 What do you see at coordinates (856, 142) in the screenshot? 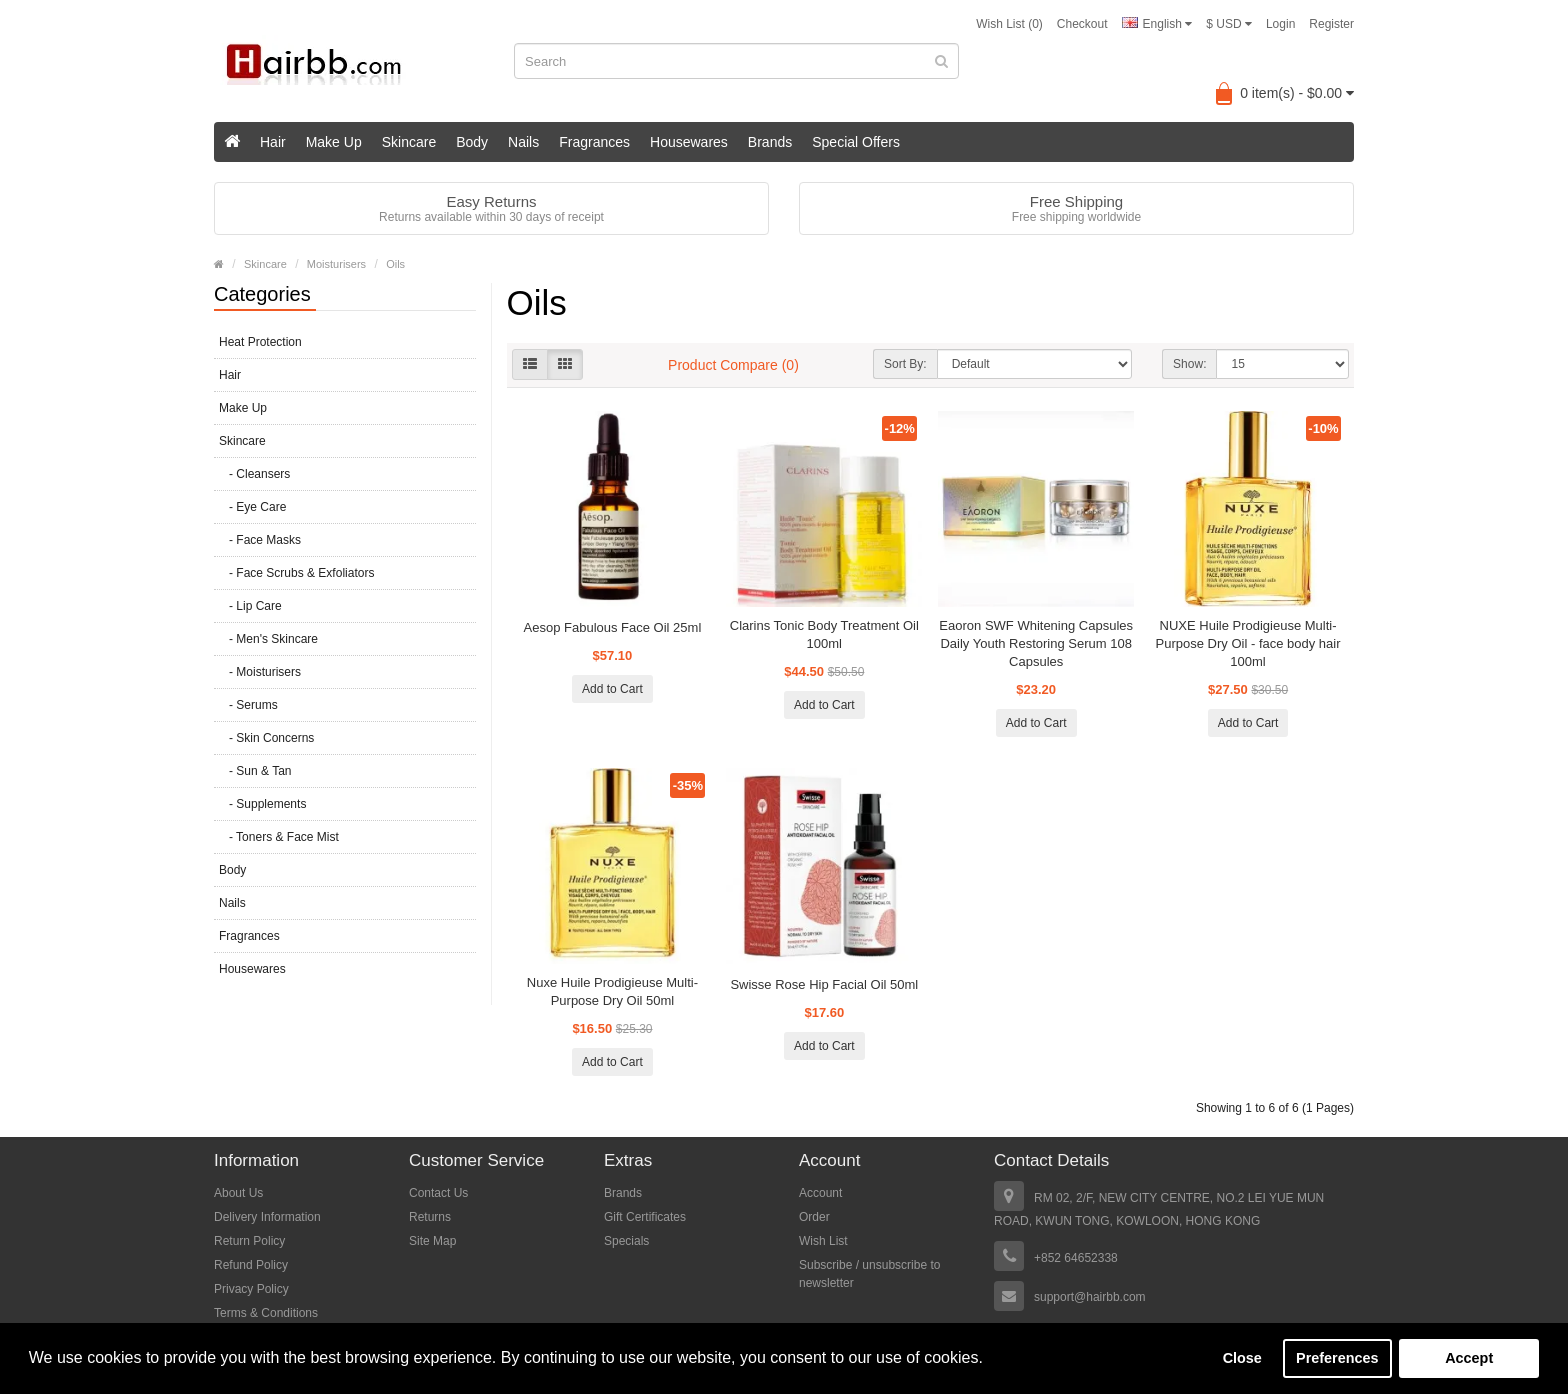
I see `Special Offers` at bounding box center [856, 142].